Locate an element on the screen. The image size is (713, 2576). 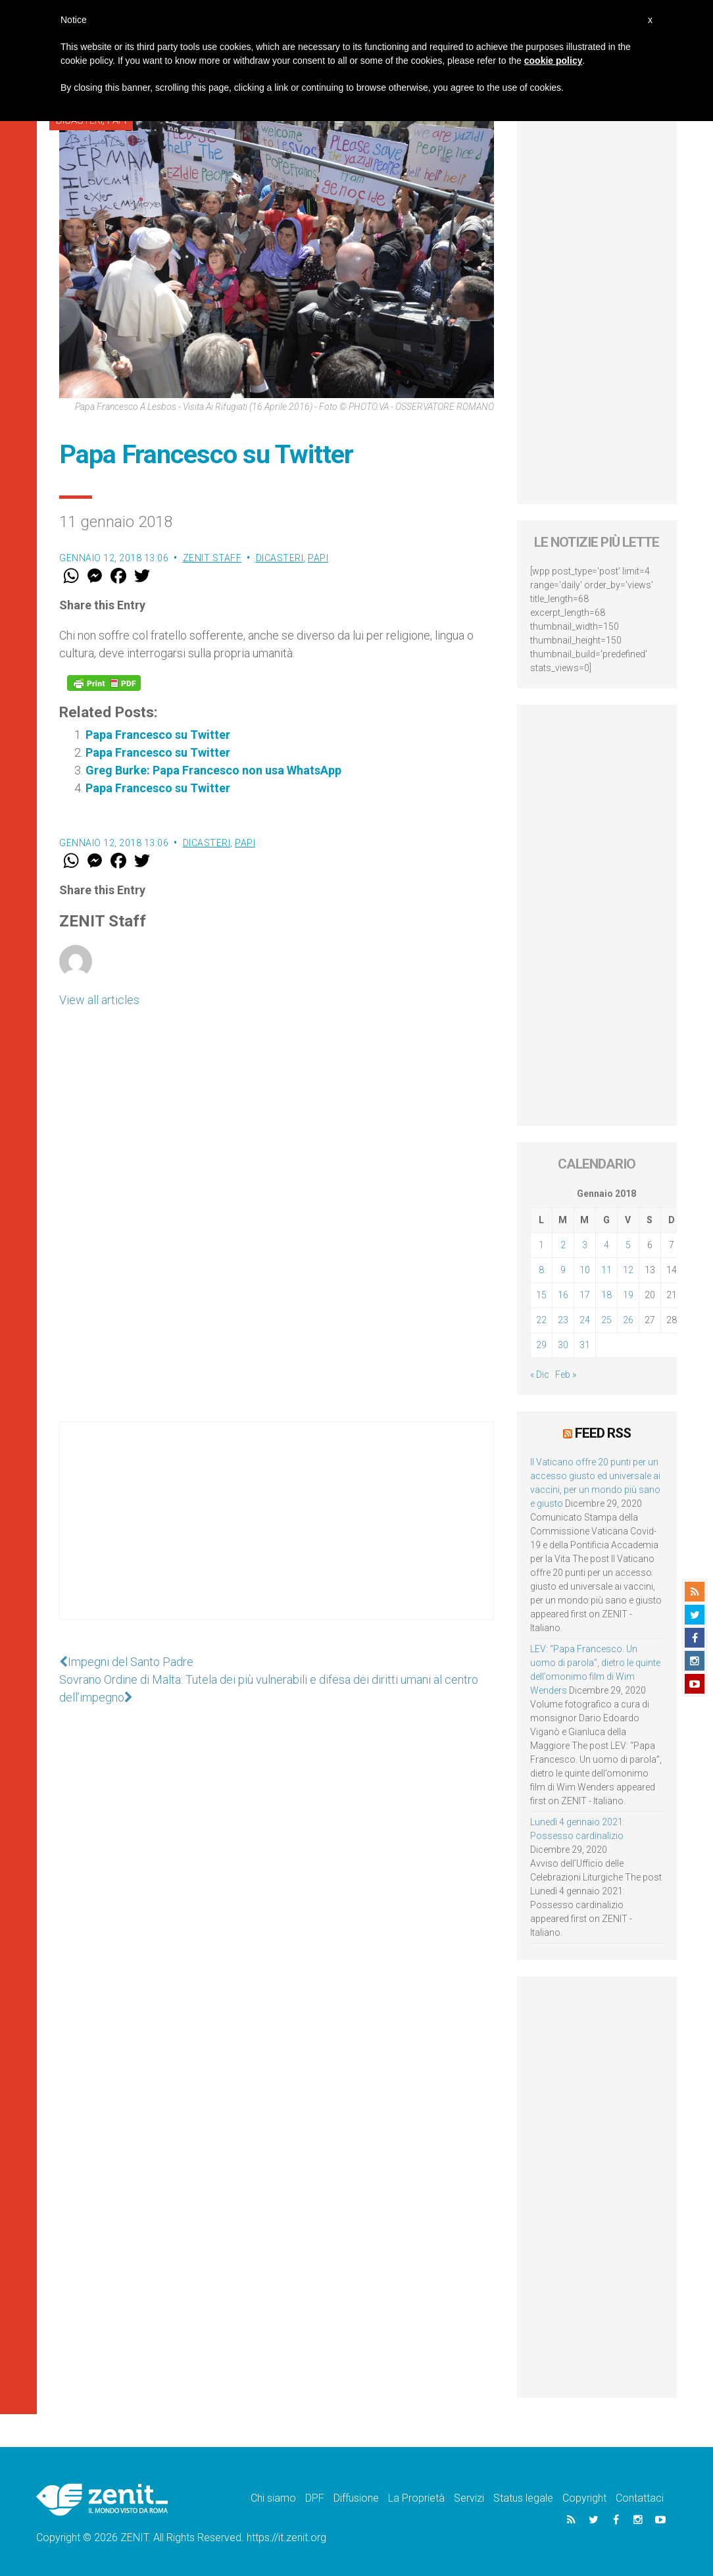
cookie policy is located at coordinates (553, 60).